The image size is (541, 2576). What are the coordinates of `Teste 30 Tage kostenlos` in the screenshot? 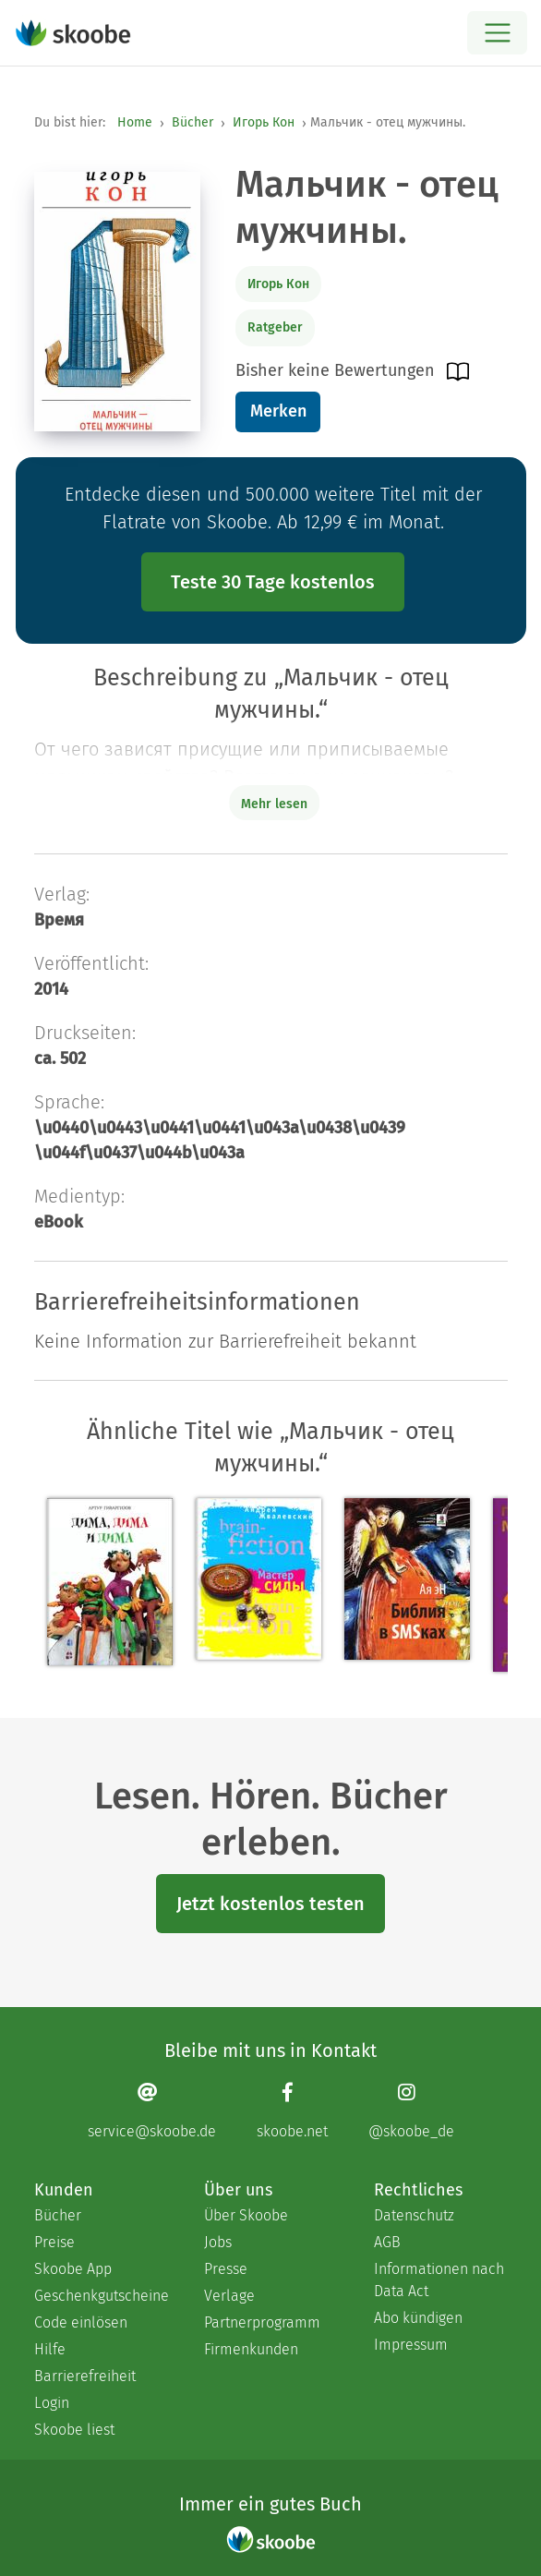 It's located at (273, 582).